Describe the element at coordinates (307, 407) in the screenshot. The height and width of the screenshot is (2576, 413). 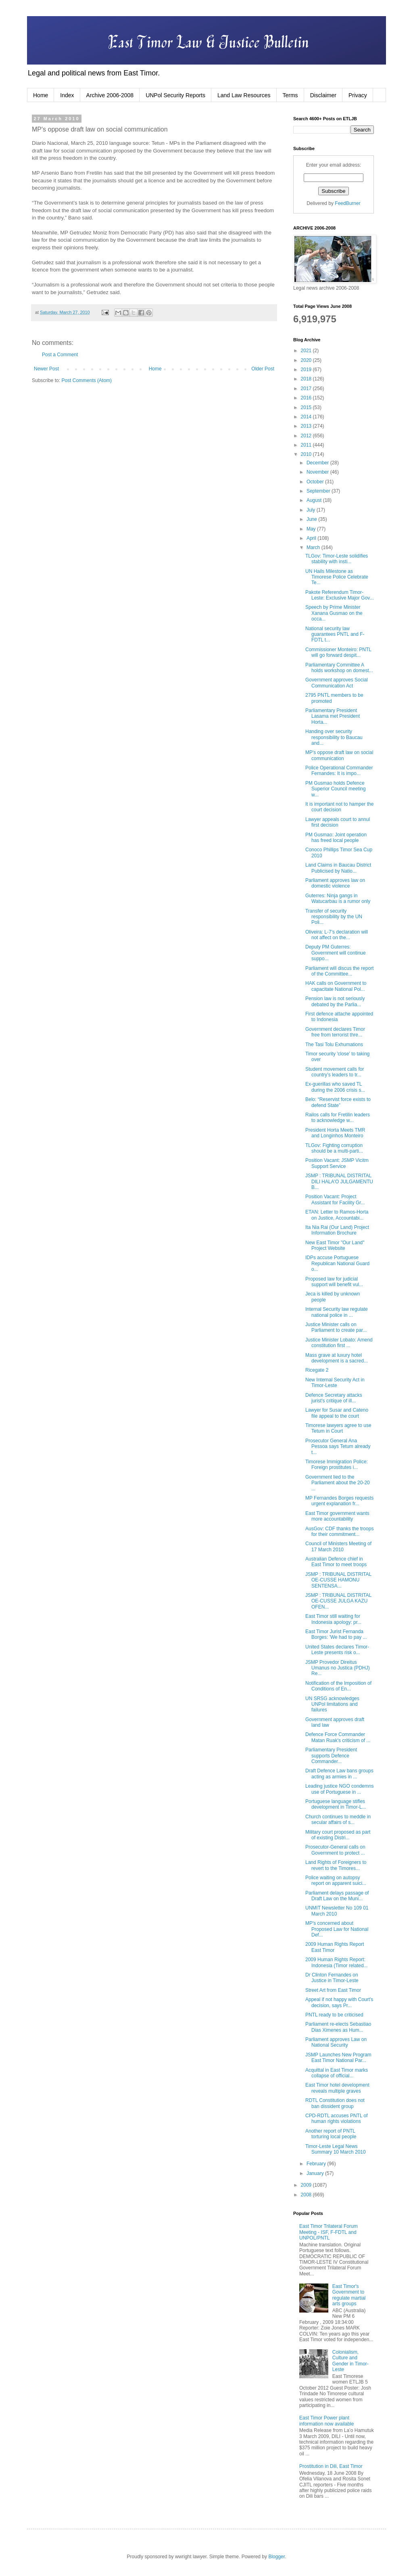
I see `2015` at that location.